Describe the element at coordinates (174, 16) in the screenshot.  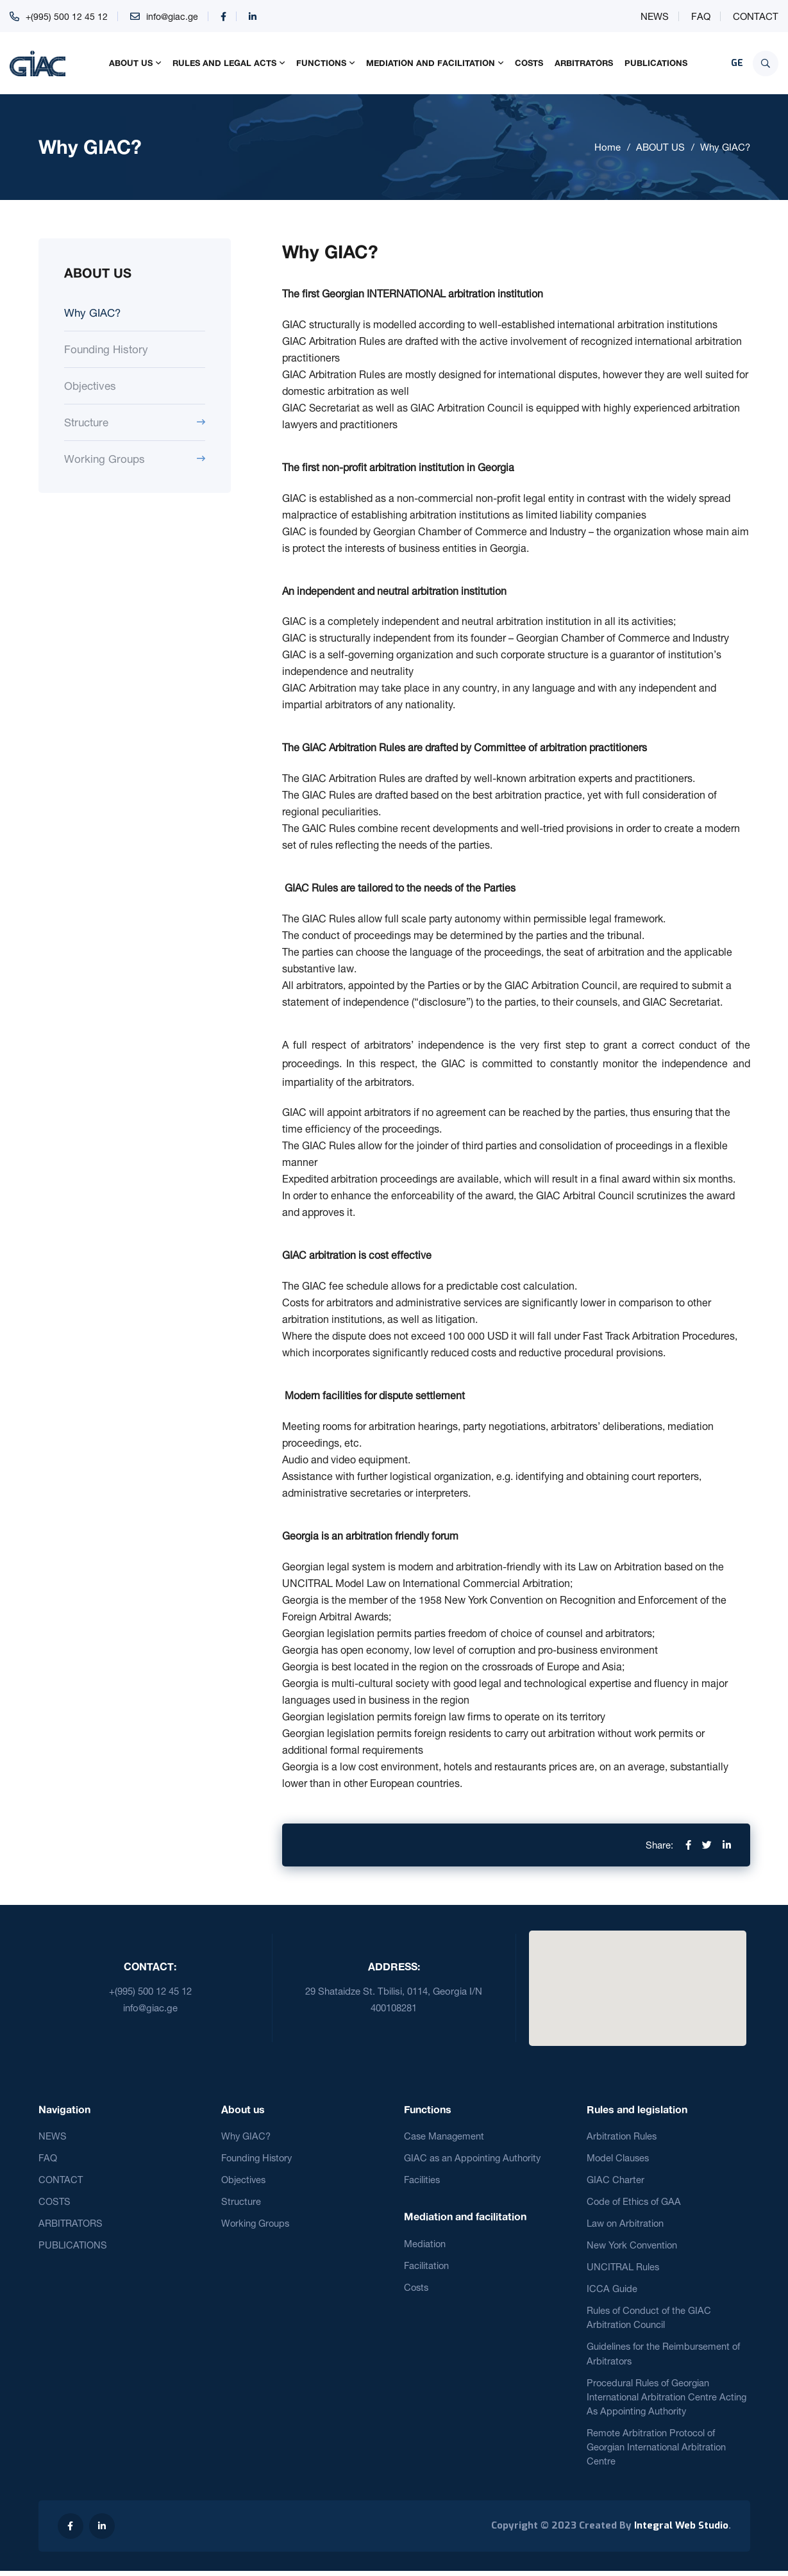
I see `info@giac.ge` at that location.